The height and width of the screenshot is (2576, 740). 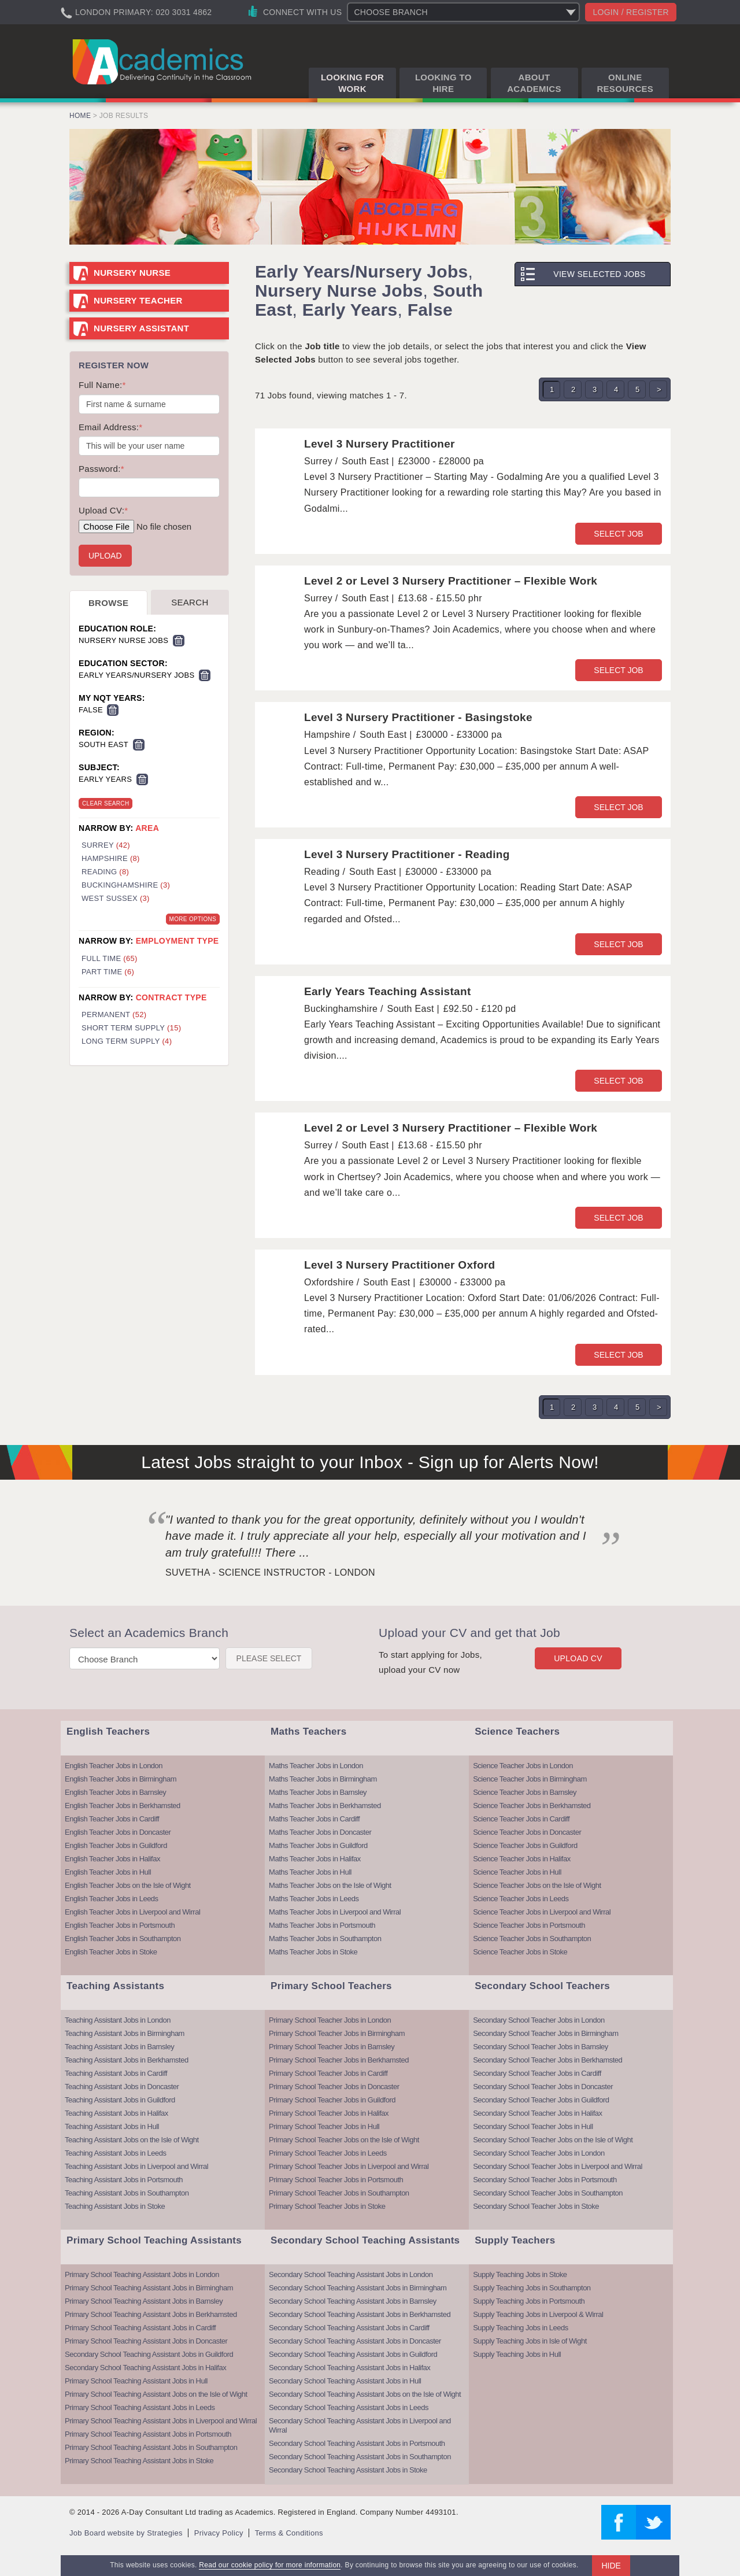 What do you see at coordinates (289, 2533) in the screenshot?
I see `Terms & Conditions` at bounding box center [289, 2533].